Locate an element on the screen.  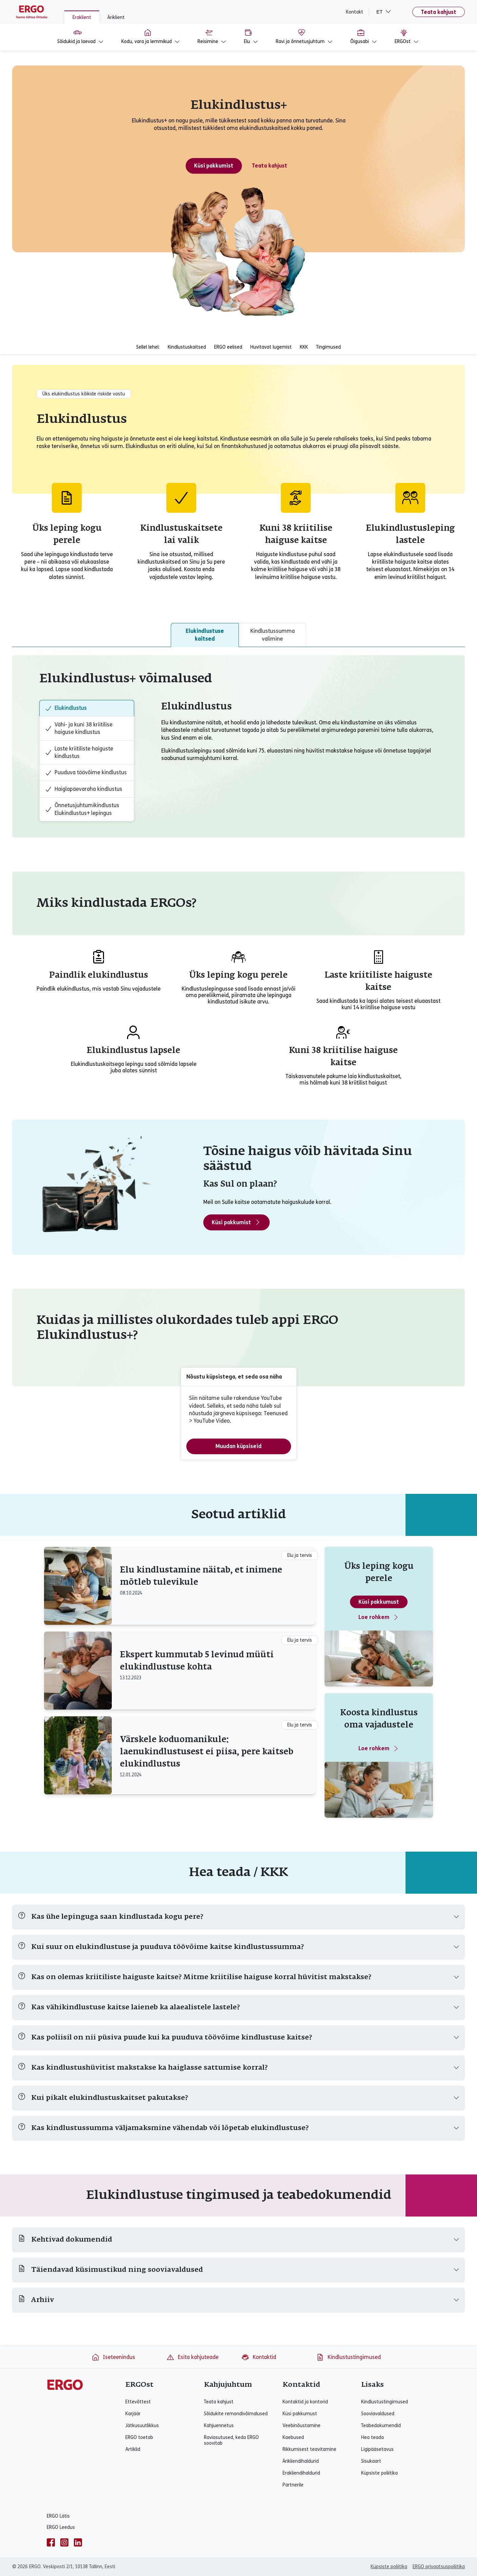
Teabedokumendid is located at coordinates (381, 2425).